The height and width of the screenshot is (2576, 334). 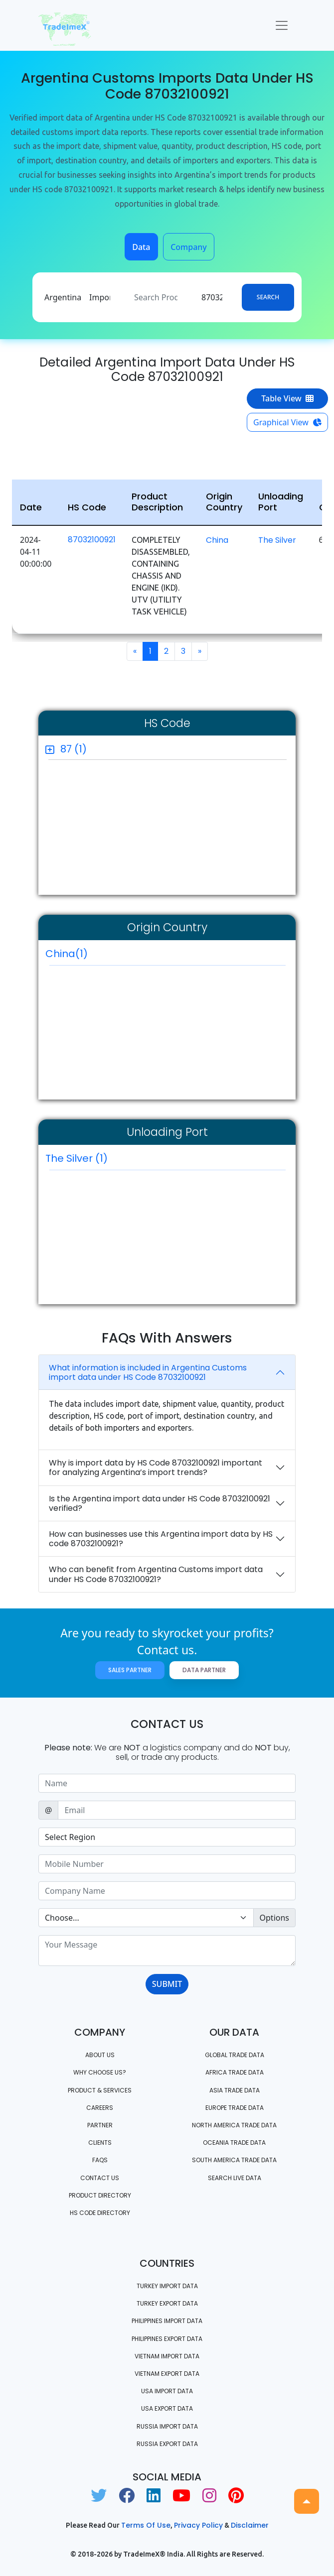 What do you see at coordinates (234, 2178) in the screenshot?
I see `Search Live Data` at bounding box center [234, 2178].